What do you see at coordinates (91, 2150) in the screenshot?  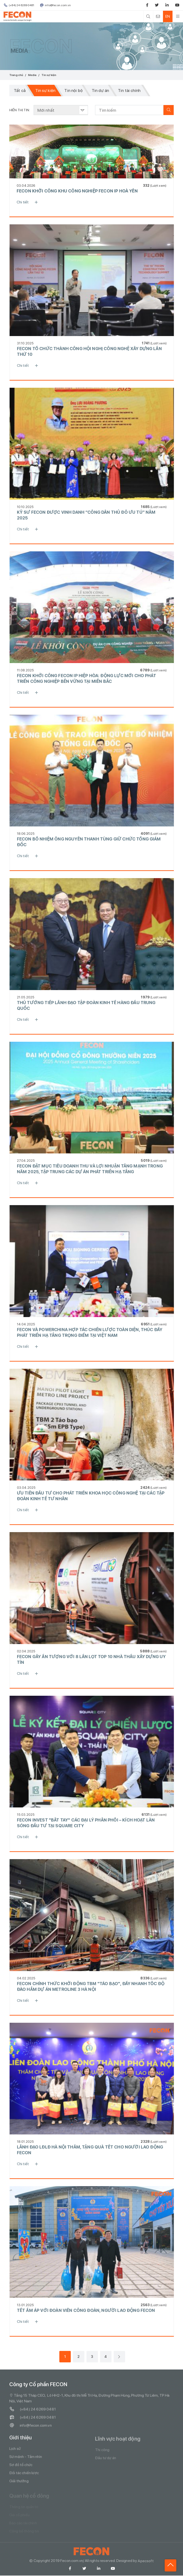 I see `LÃNH ĐẠO LĐLĐ HÀ NỘI THĂM, TẶNG QUÀ TẾT CHO NGƯỜI LAO ĐỘNG FECON` at bounding box center [91, 2150].